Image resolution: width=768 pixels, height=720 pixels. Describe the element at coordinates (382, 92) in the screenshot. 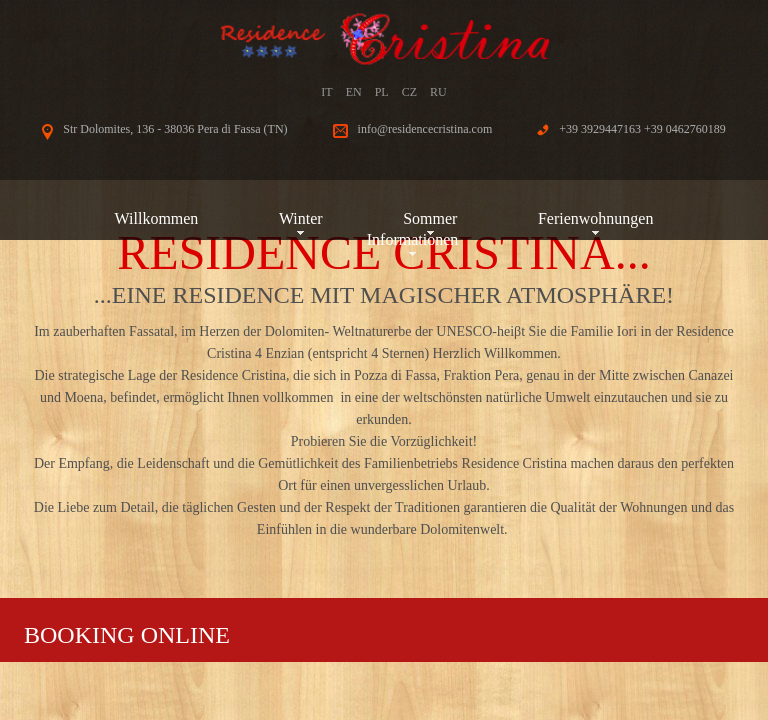

I see `PL` at that location.